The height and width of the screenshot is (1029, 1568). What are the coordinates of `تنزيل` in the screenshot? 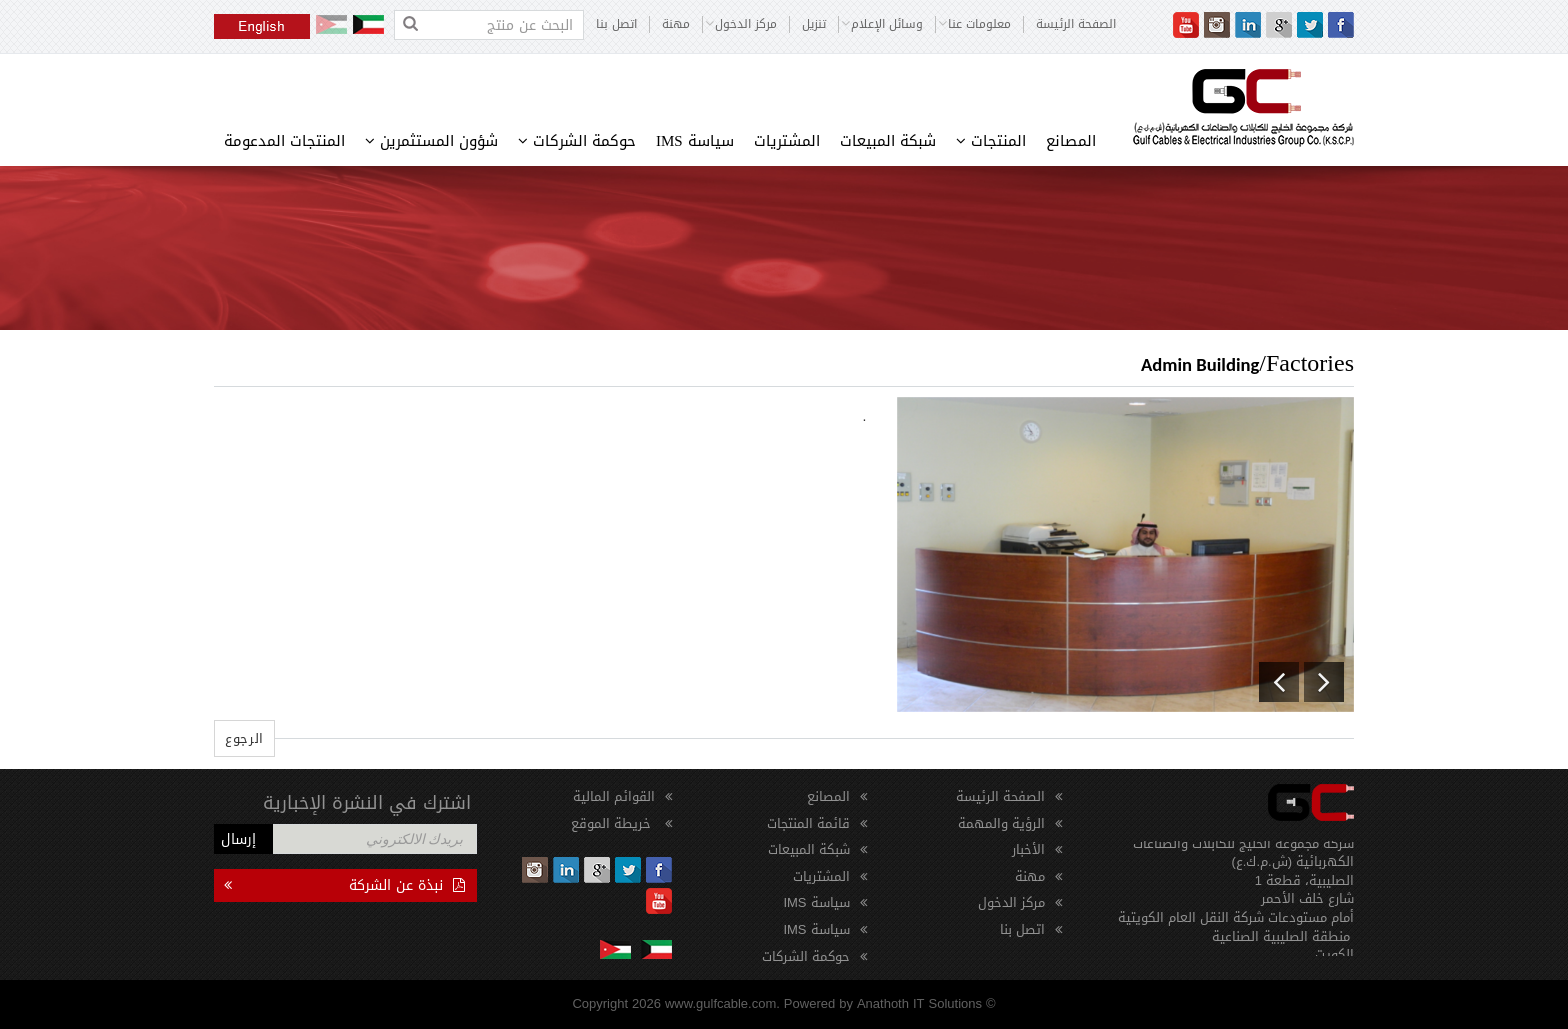 It's located at (814, 24).